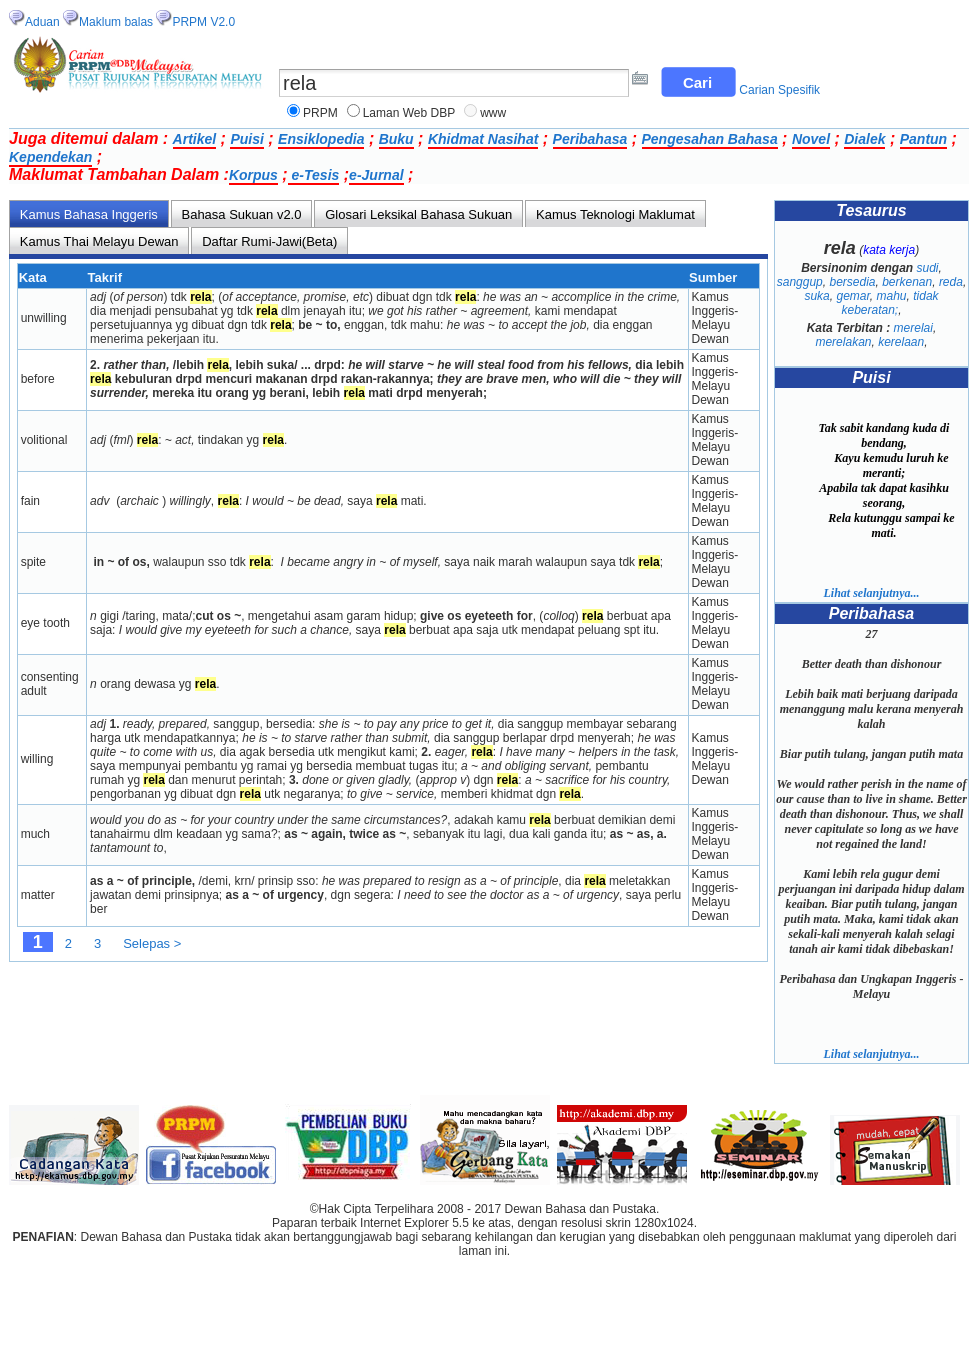 The image size is (969, 1371). Describe the element at coordinates (892, 296) in the screenshot. I see `mahu` at that location.